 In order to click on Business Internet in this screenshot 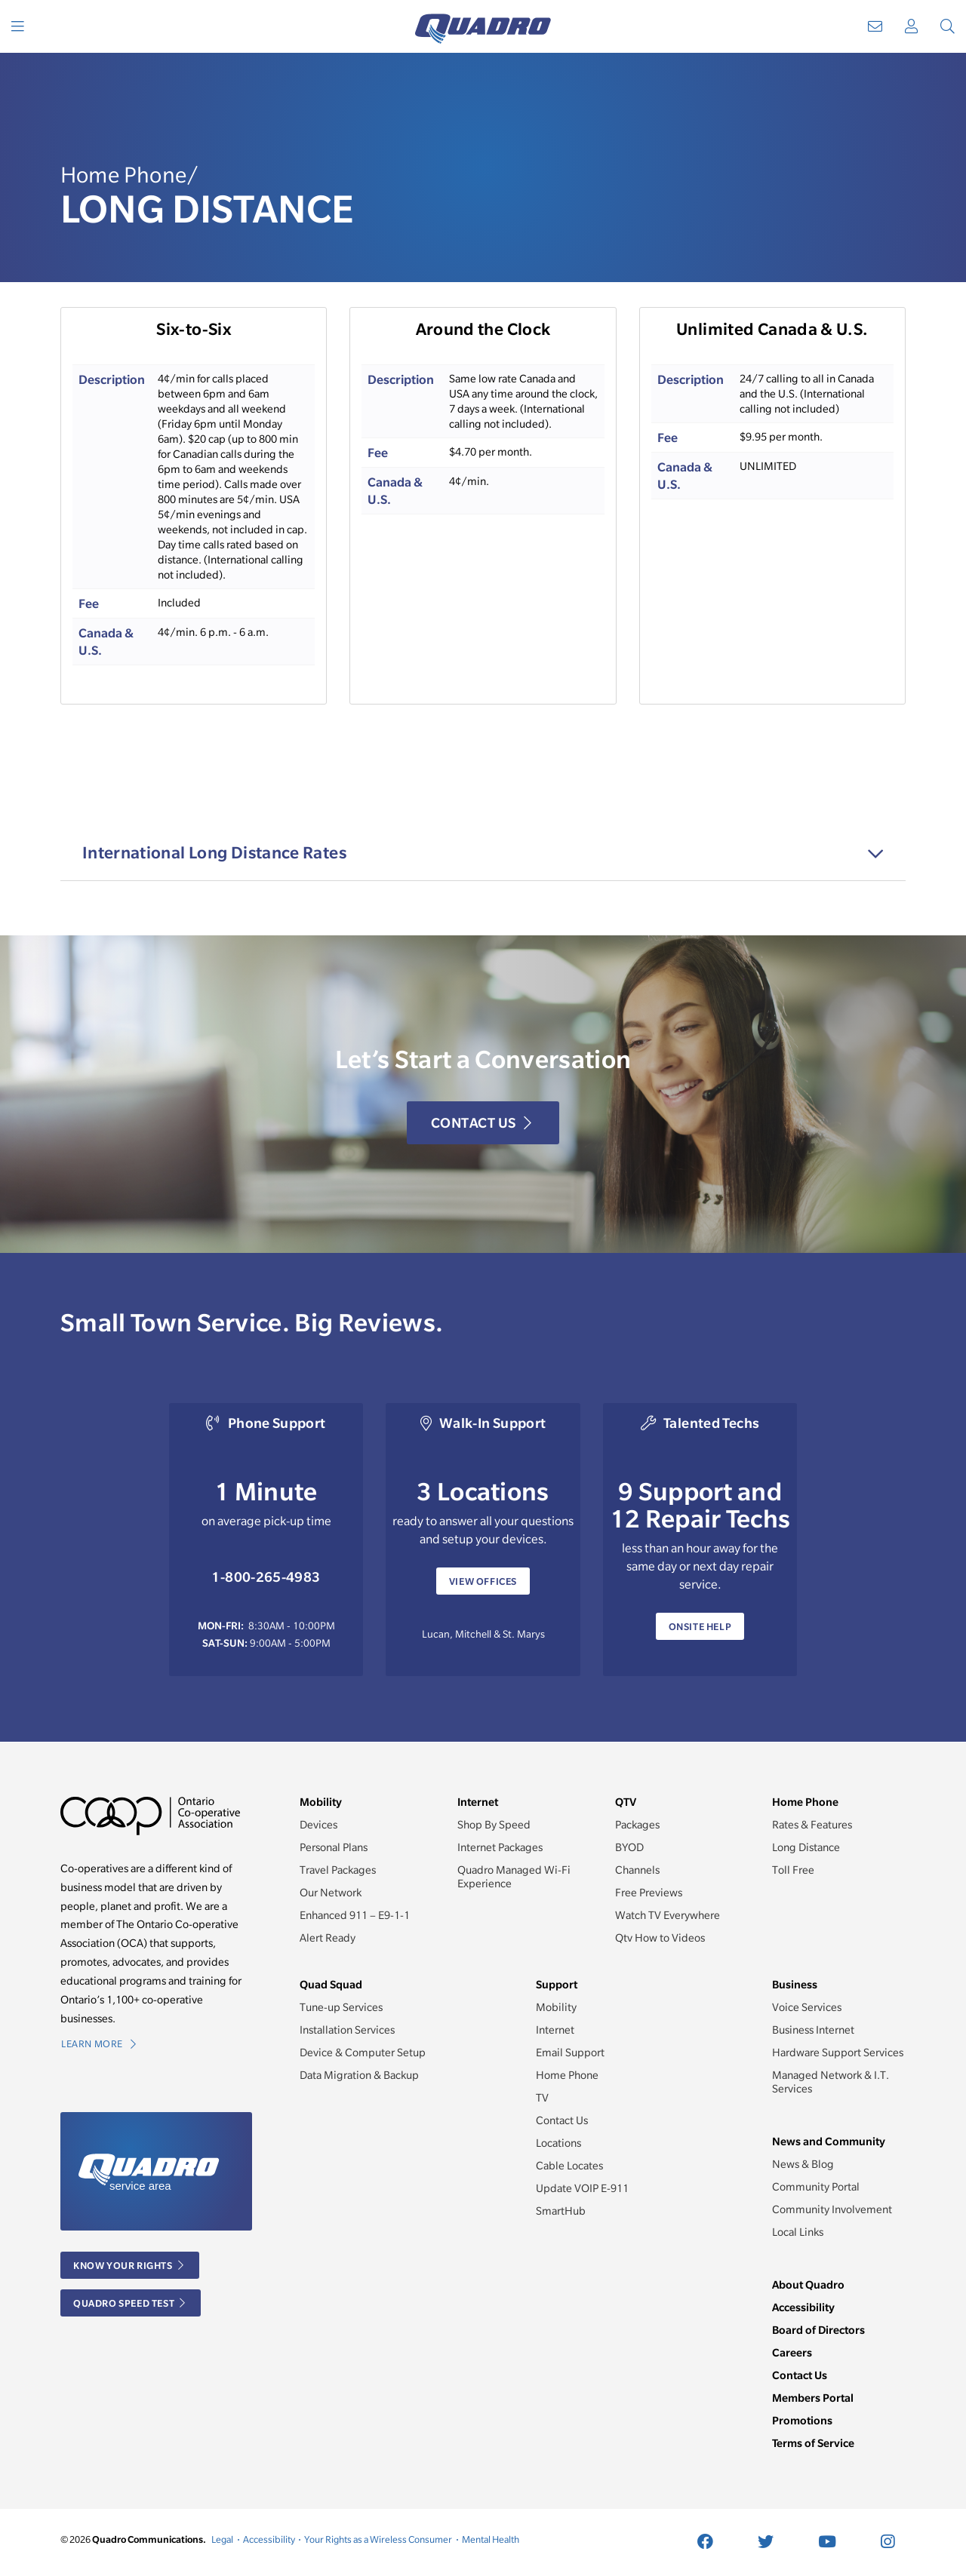, I will do `click(813, 2030)`.